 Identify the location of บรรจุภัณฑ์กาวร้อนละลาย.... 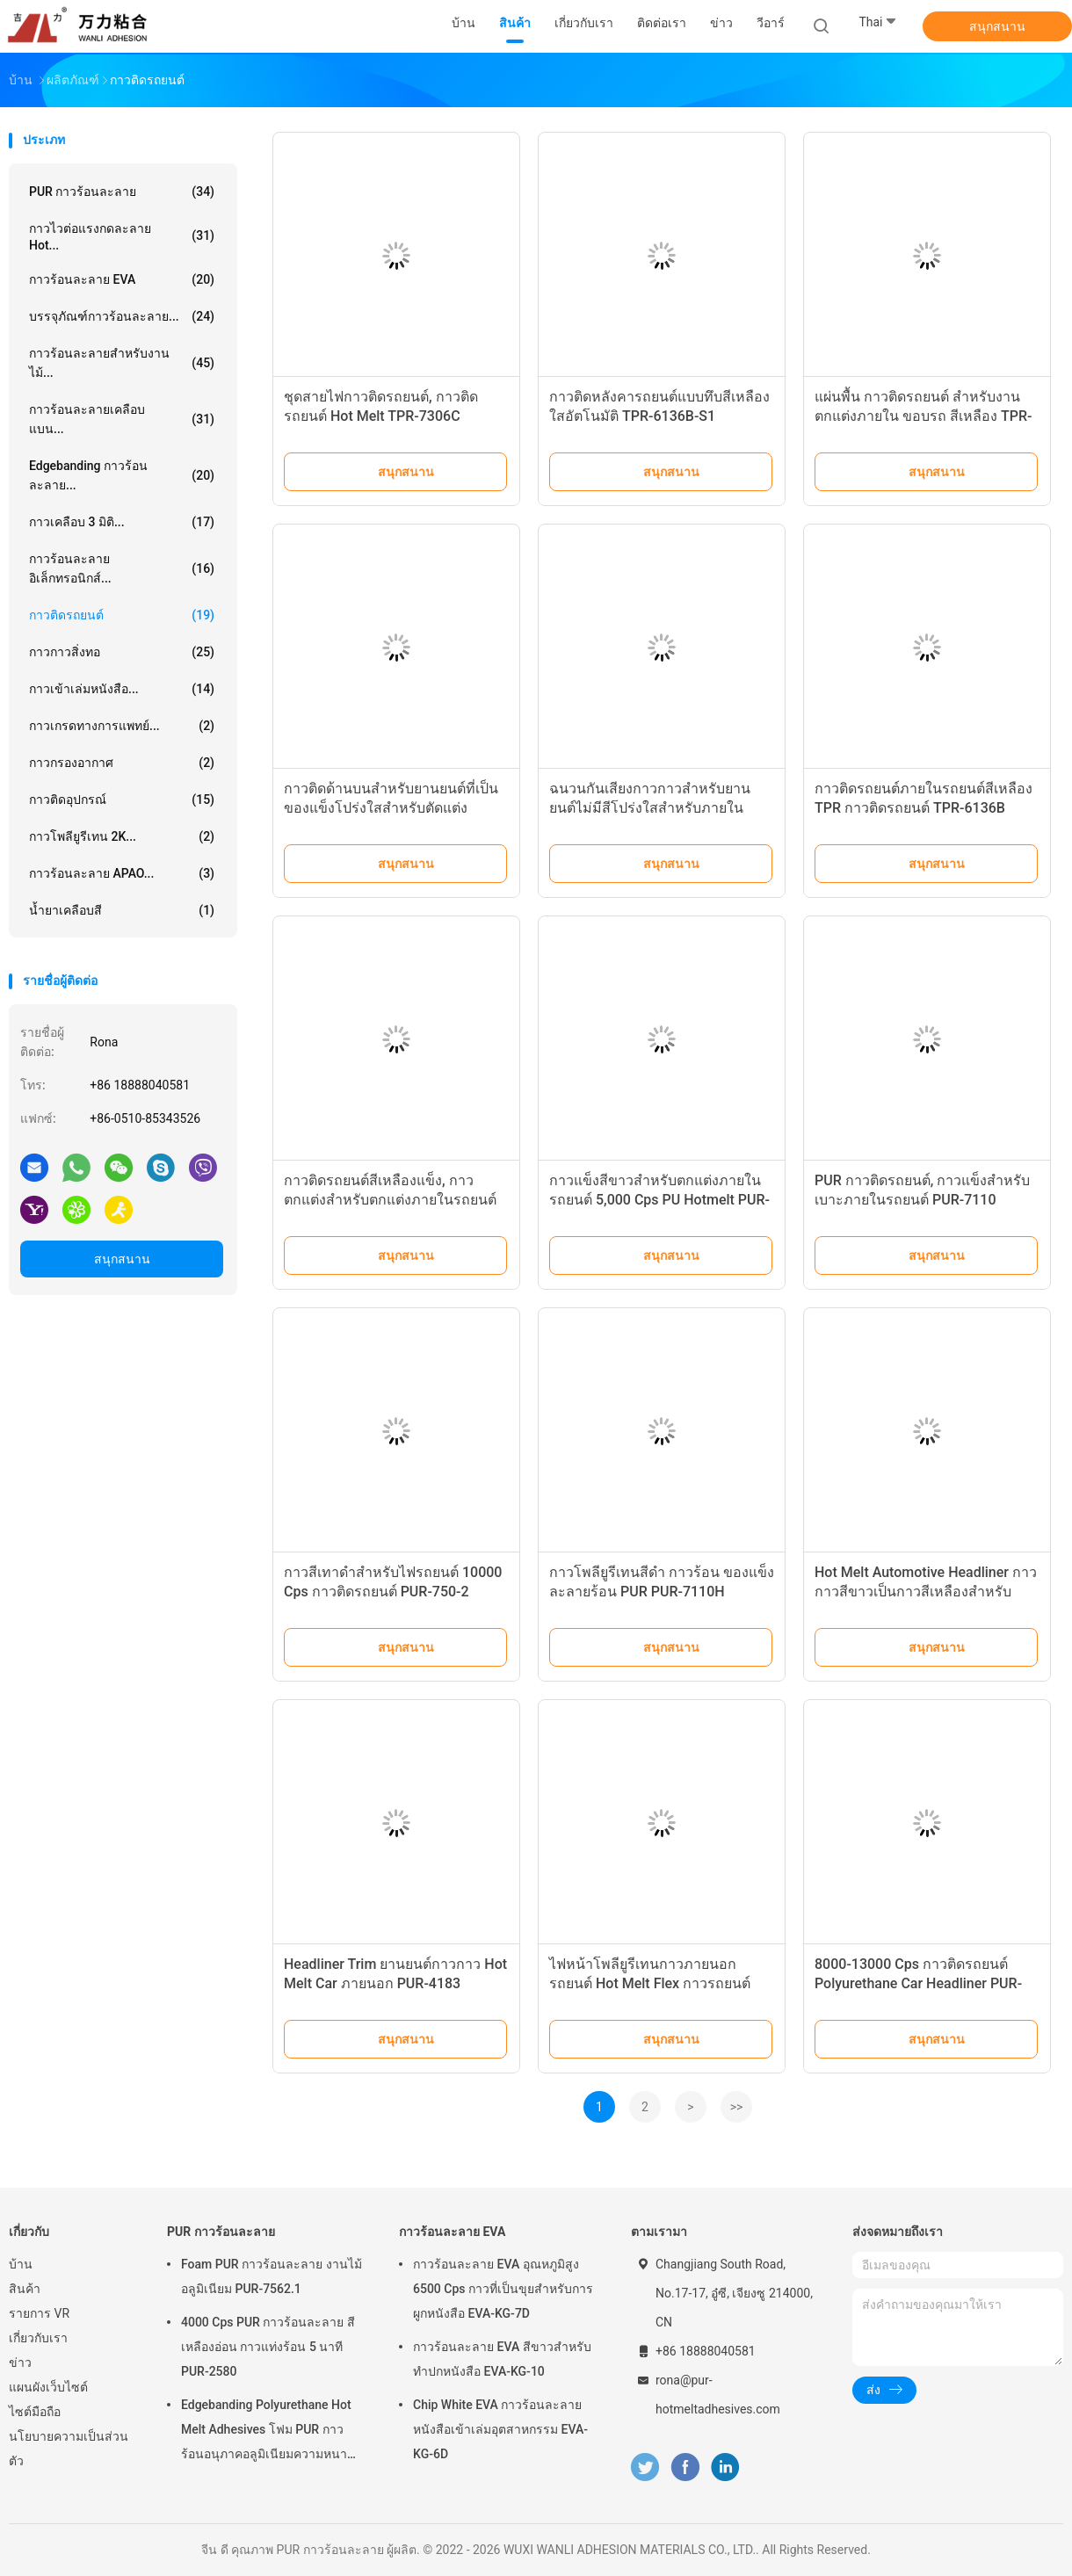
(121, 316).